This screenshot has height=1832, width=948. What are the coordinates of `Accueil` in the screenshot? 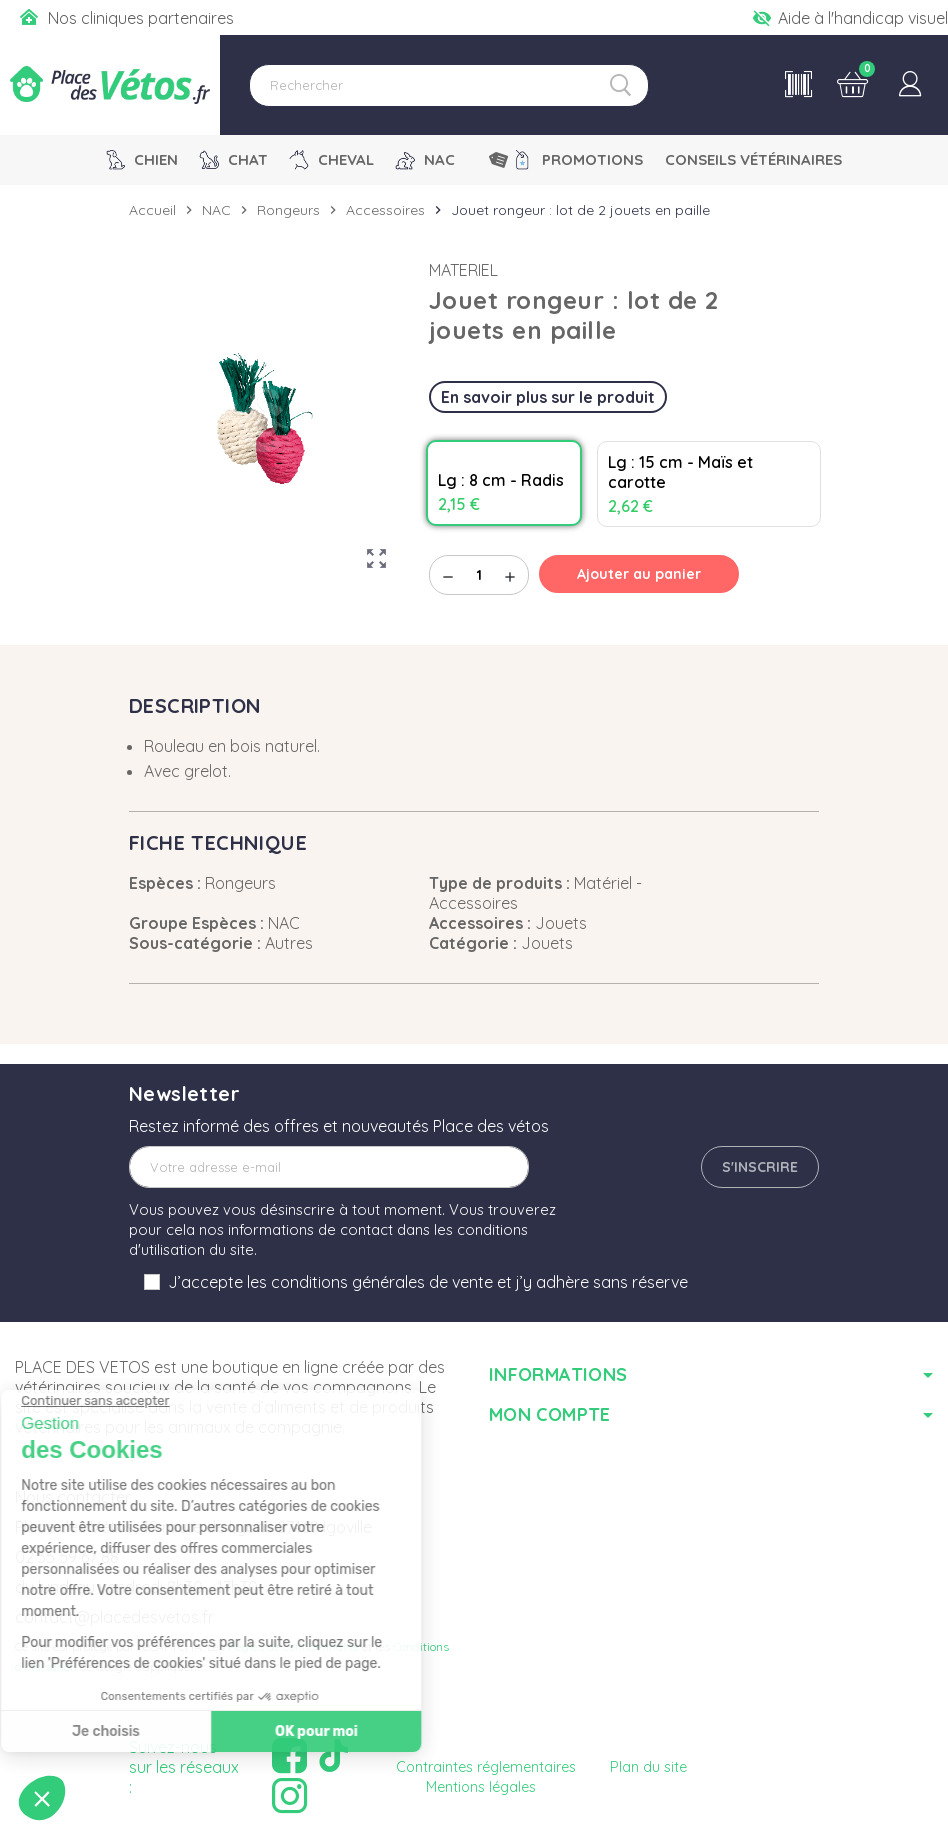 It's located at (152, 210).